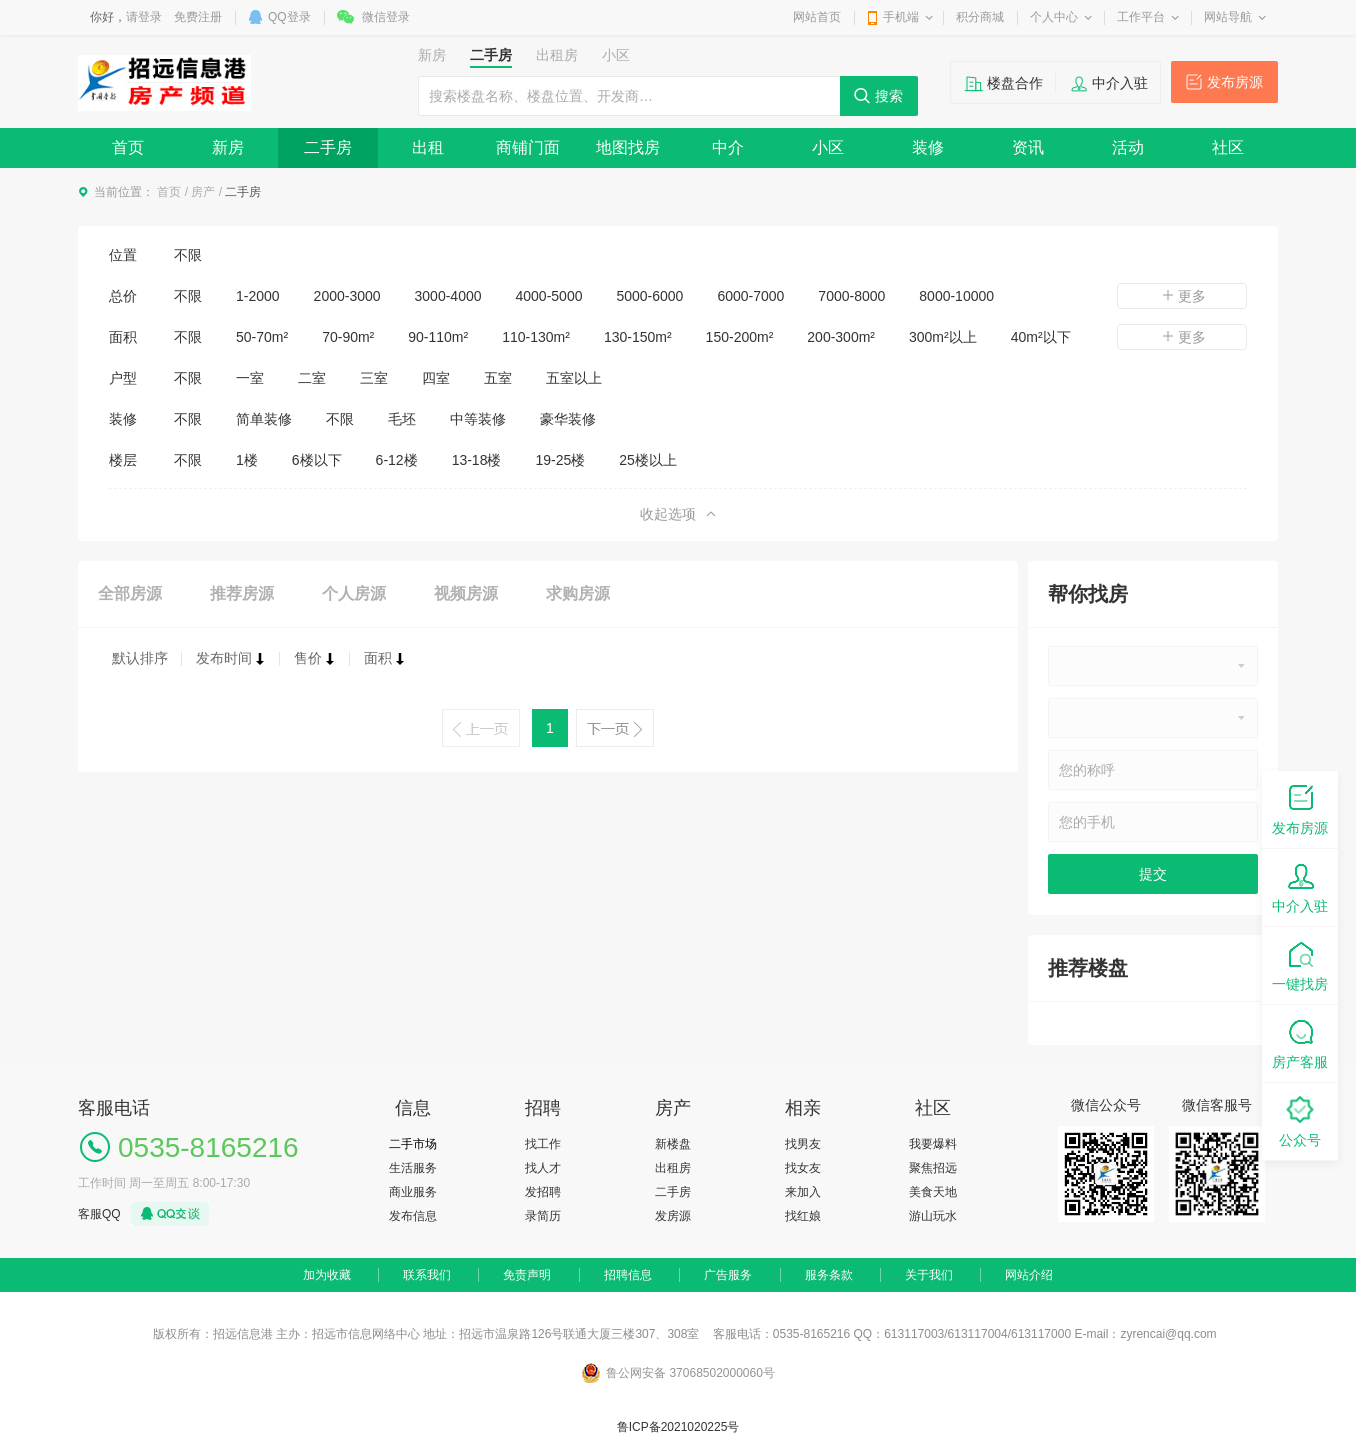 The width and height of the screenshot is (1356, 1451). What do you see at coordinates (1120, 83) in the screenshot?
I see `中介入驻` at bounding box center [1120, 83].